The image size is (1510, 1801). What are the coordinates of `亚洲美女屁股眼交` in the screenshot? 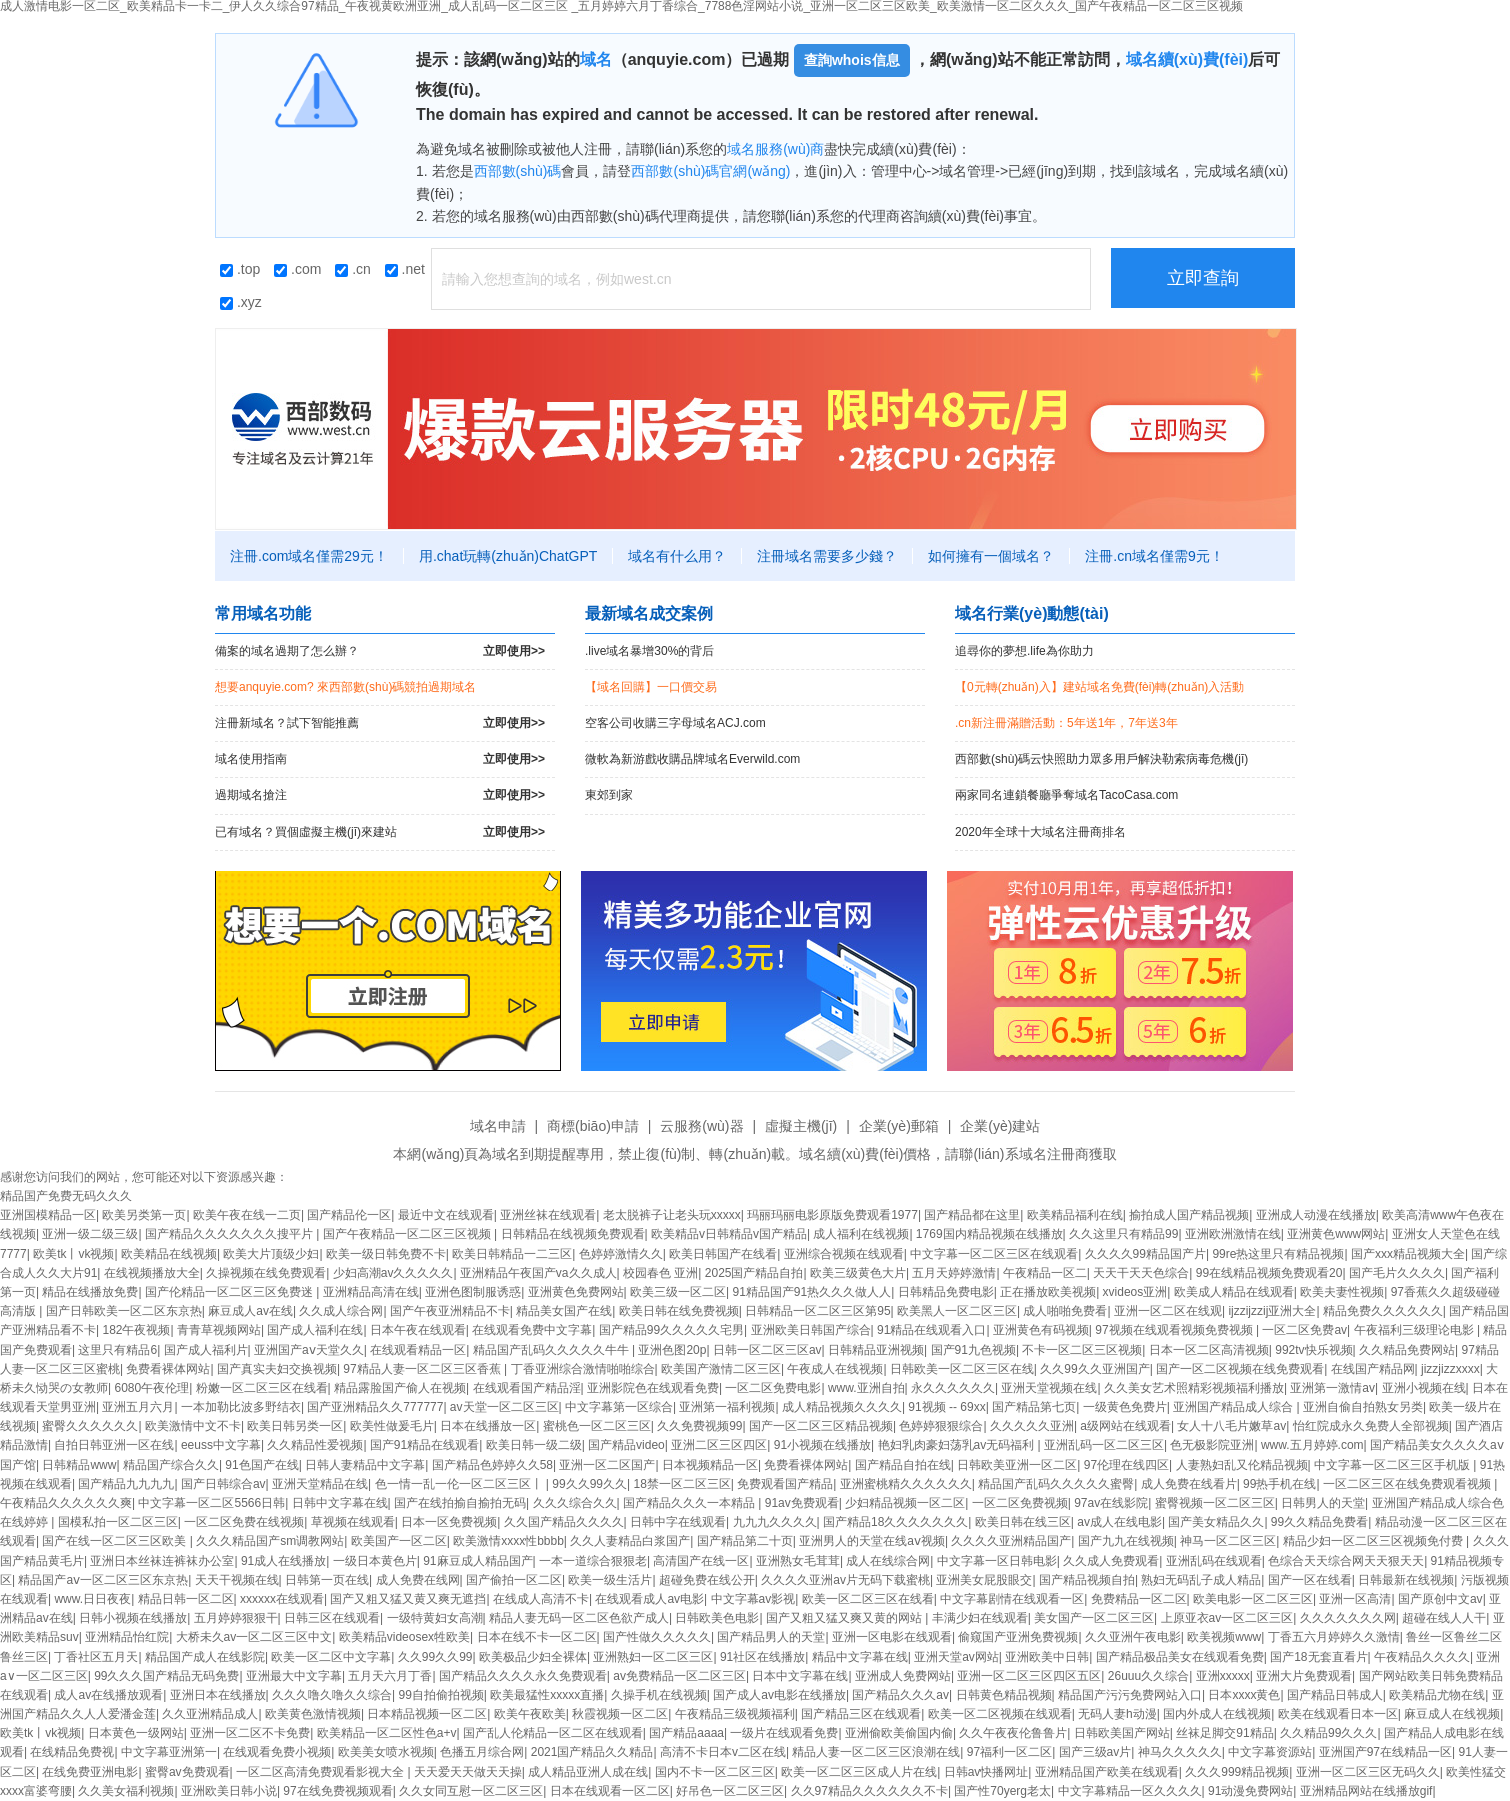 It's located at (984, 1580).